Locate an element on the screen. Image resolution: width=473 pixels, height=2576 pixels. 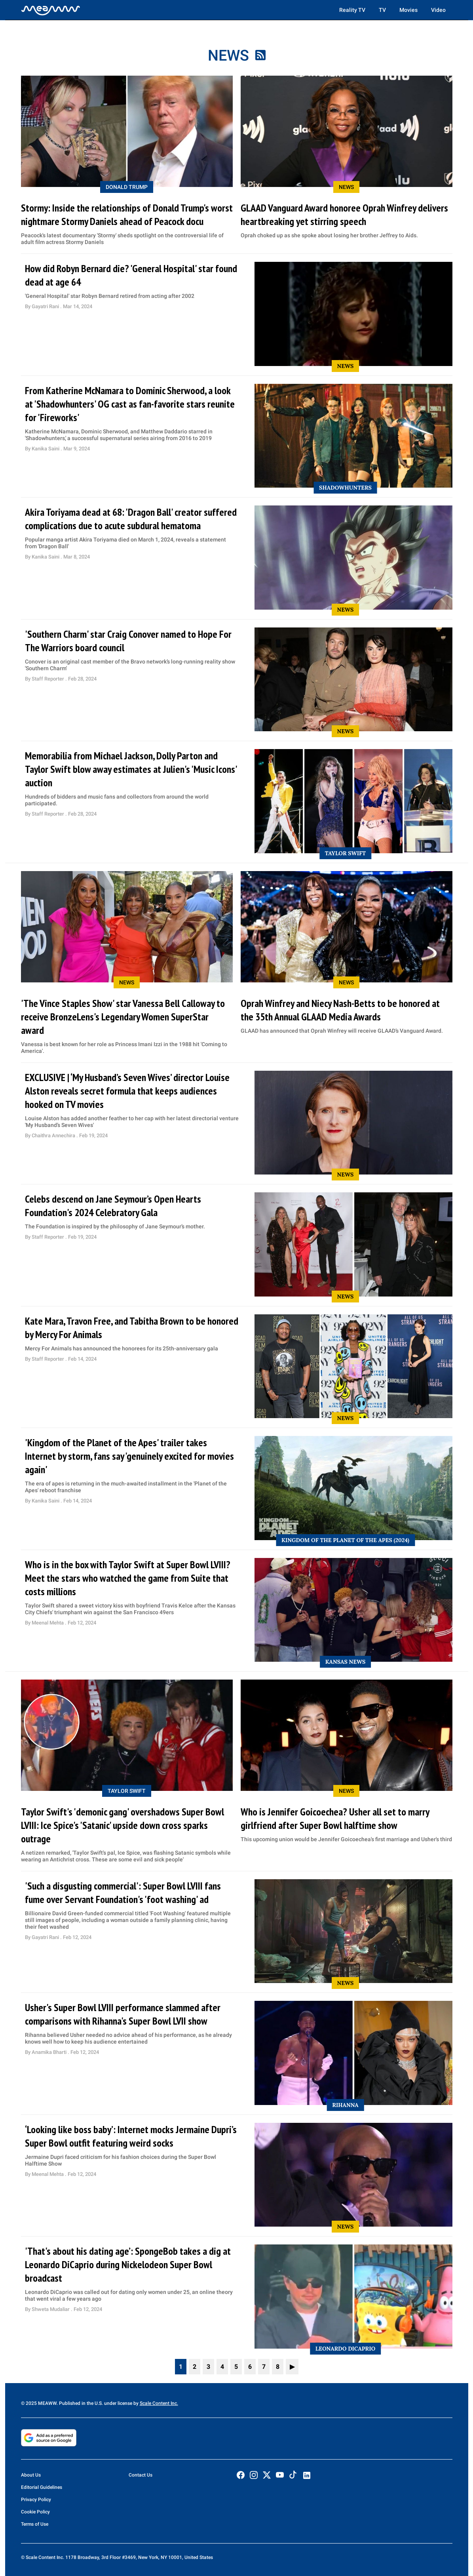
Editorial Guidelines is located at coordinates (41, 2487).